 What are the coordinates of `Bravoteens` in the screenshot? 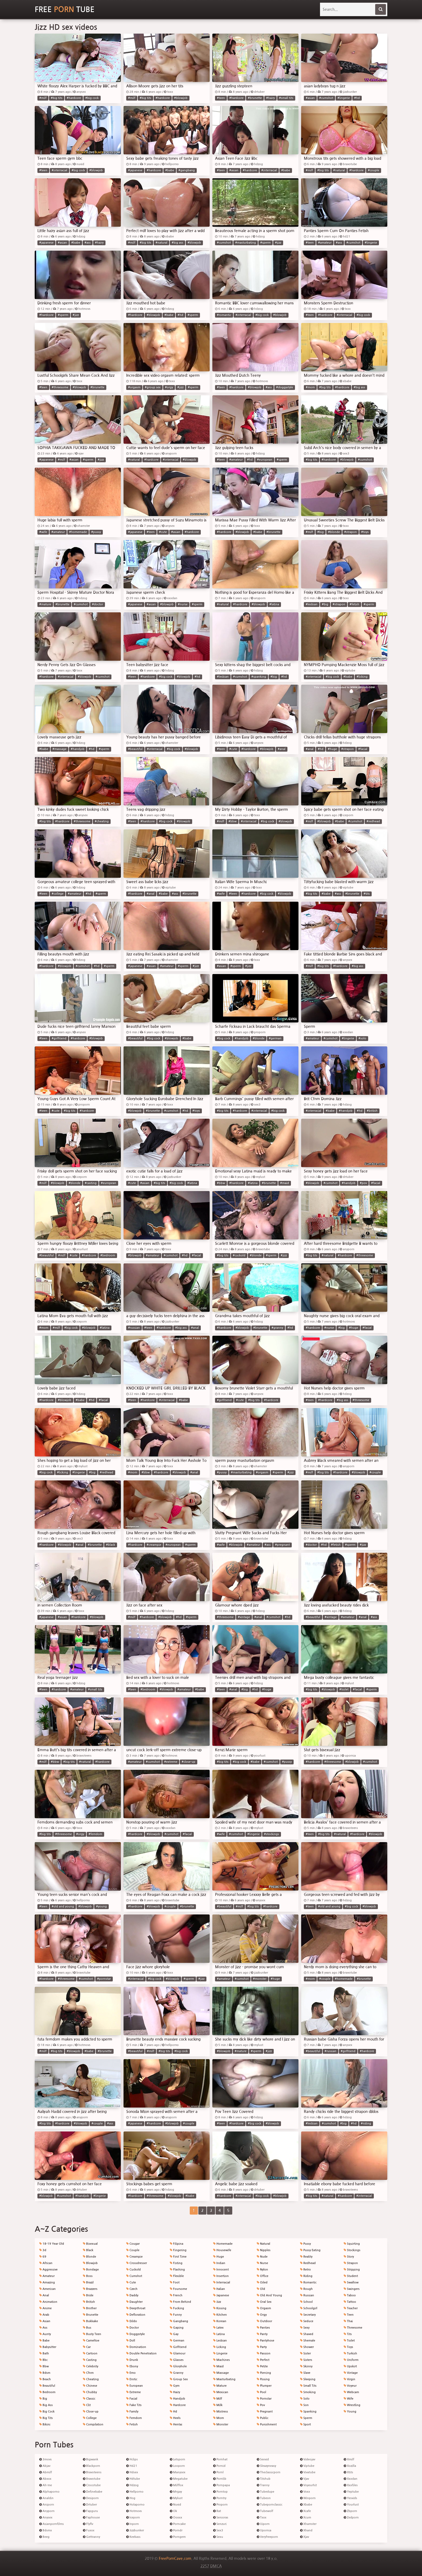 It's located at (92, 2472).